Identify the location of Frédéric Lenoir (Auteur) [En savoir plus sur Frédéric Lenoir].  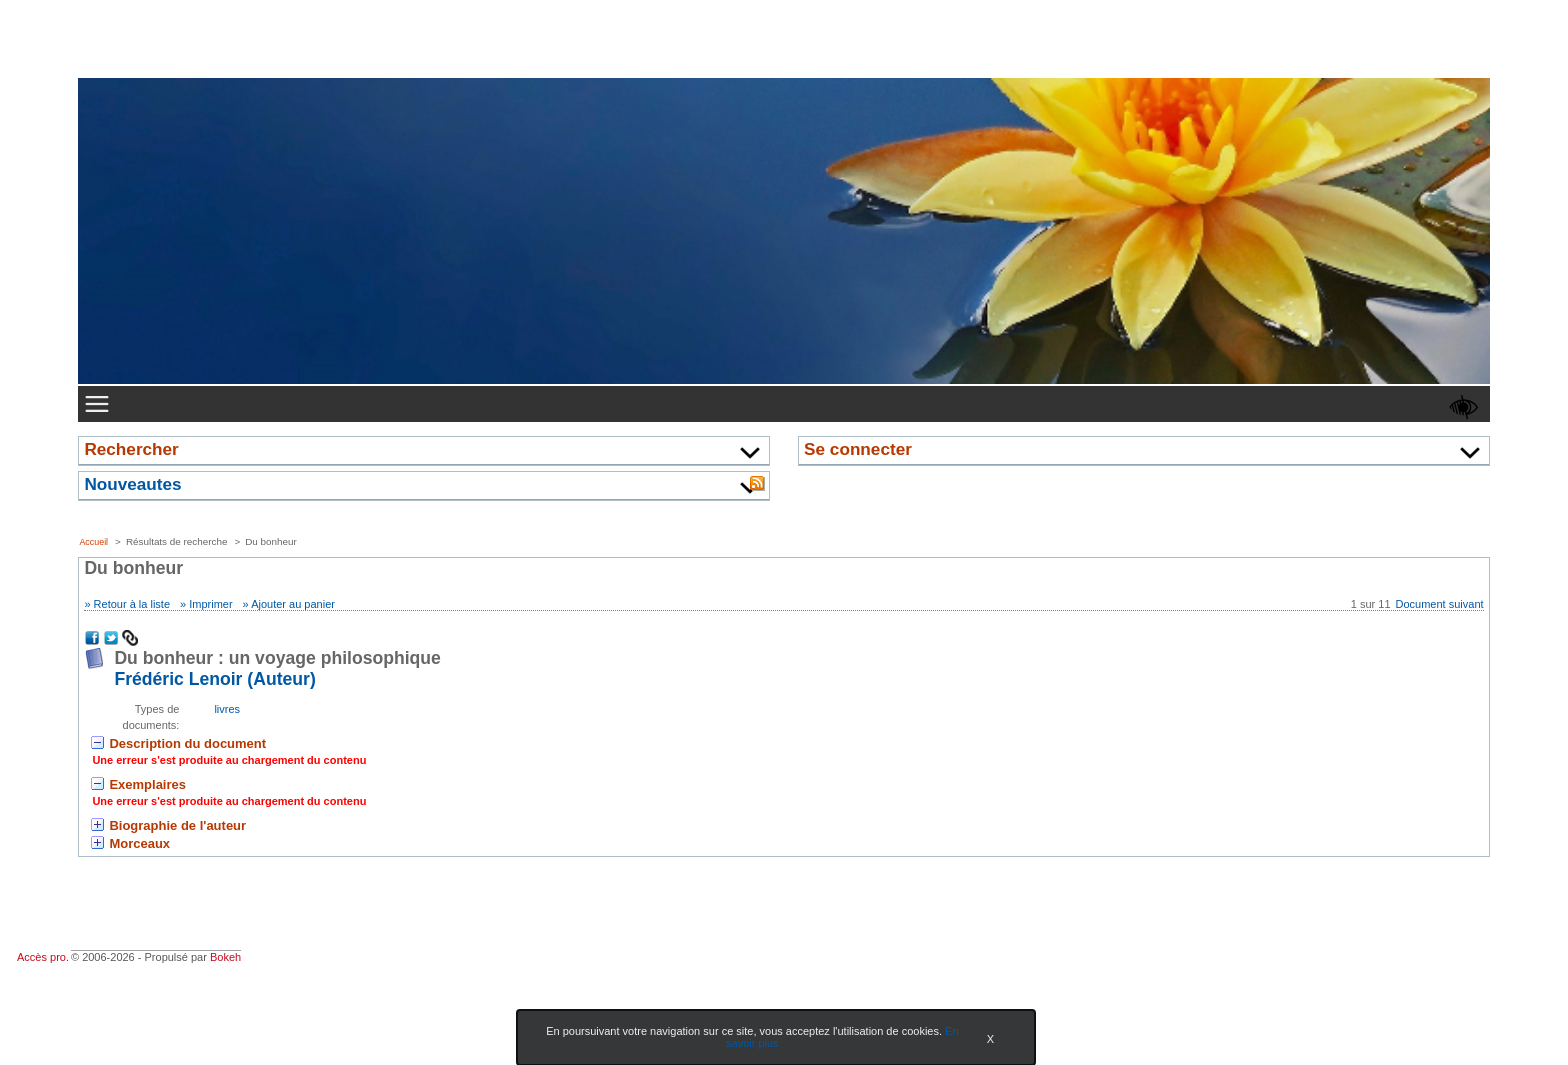
(214, 679).